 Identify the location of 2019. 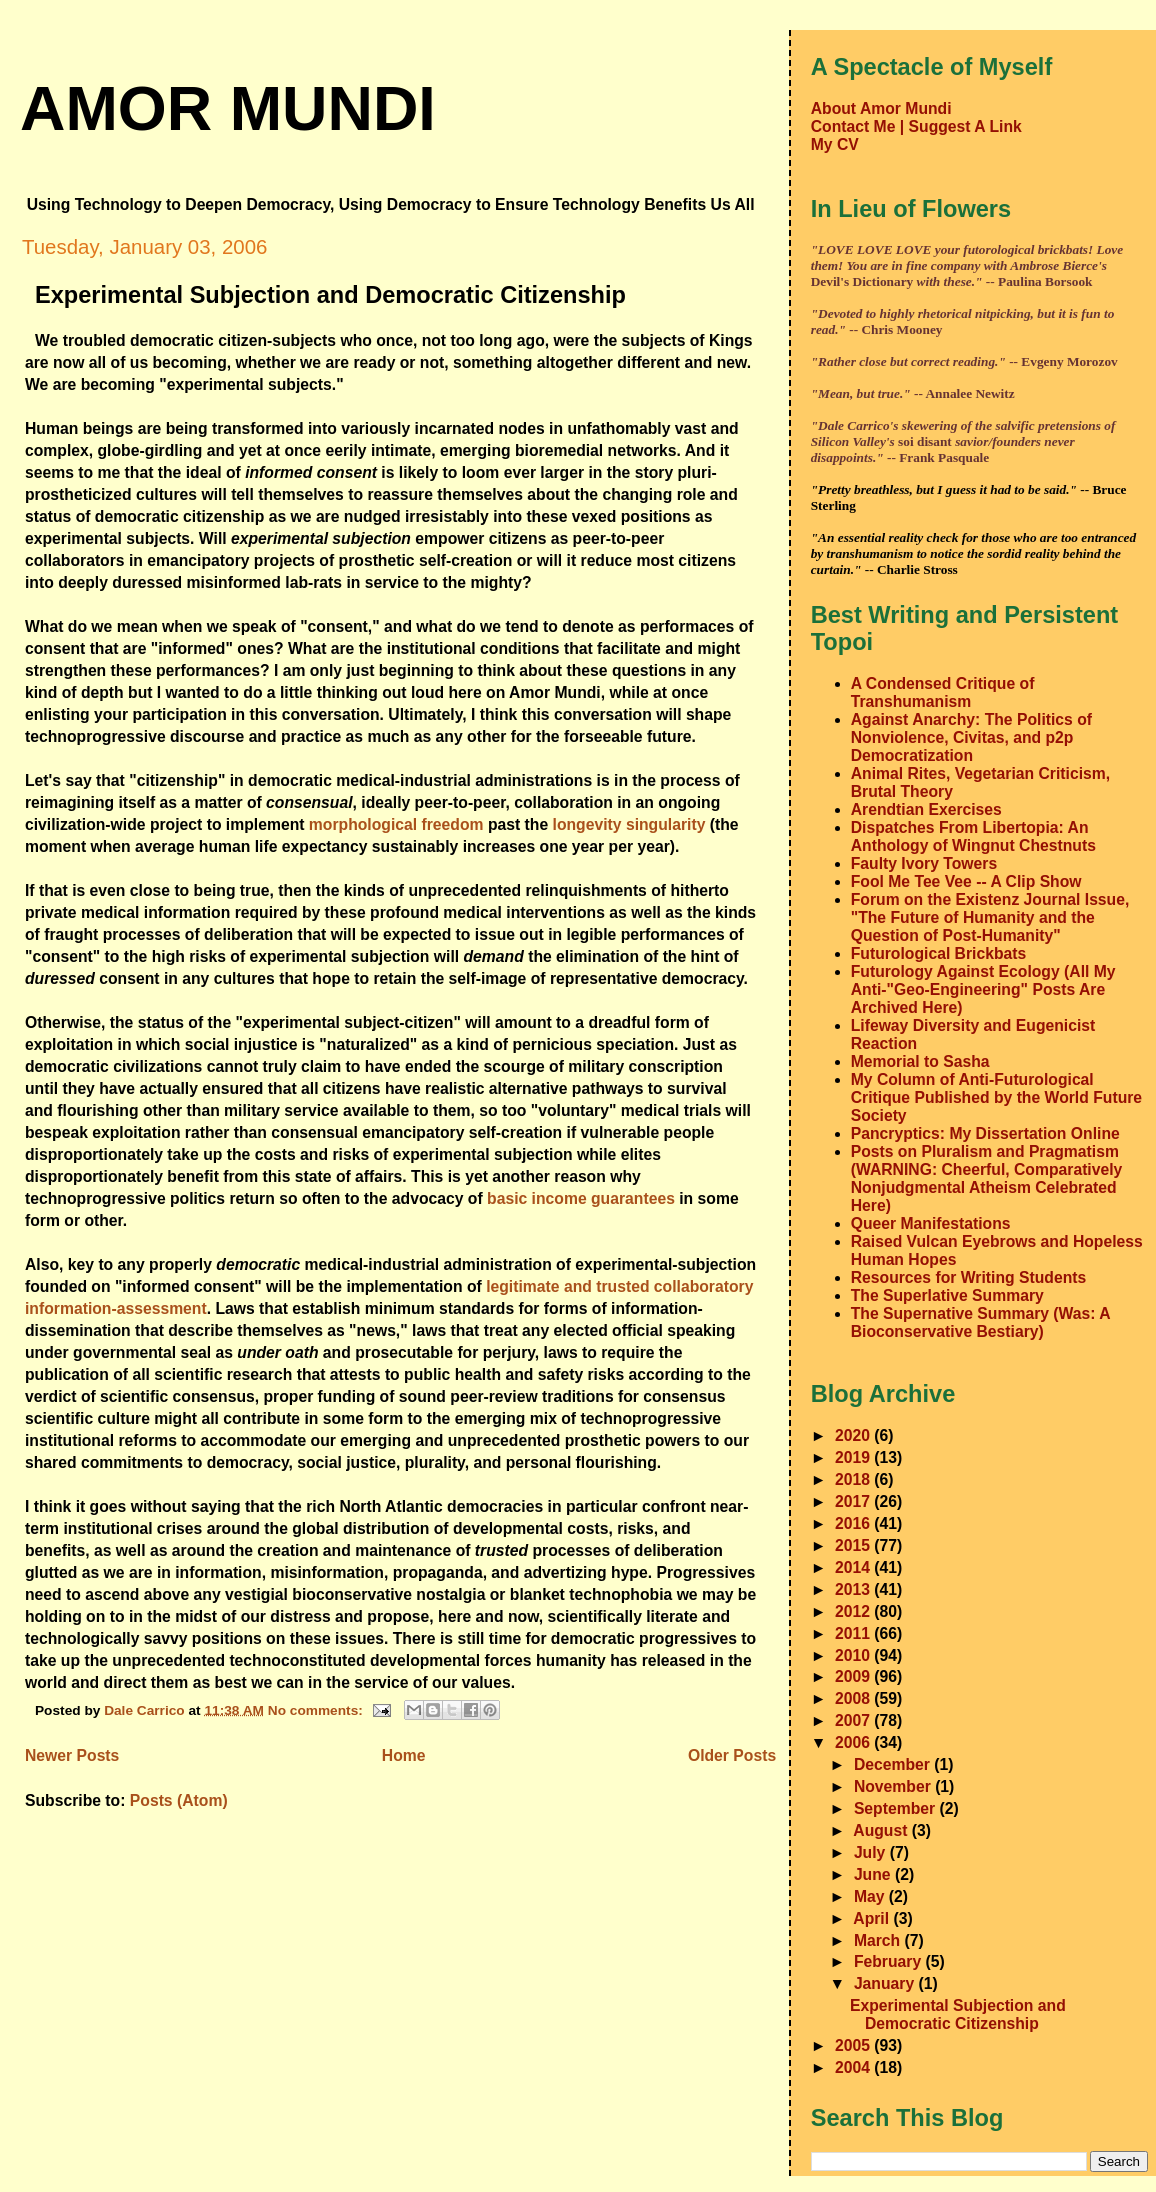
(854, 1457).